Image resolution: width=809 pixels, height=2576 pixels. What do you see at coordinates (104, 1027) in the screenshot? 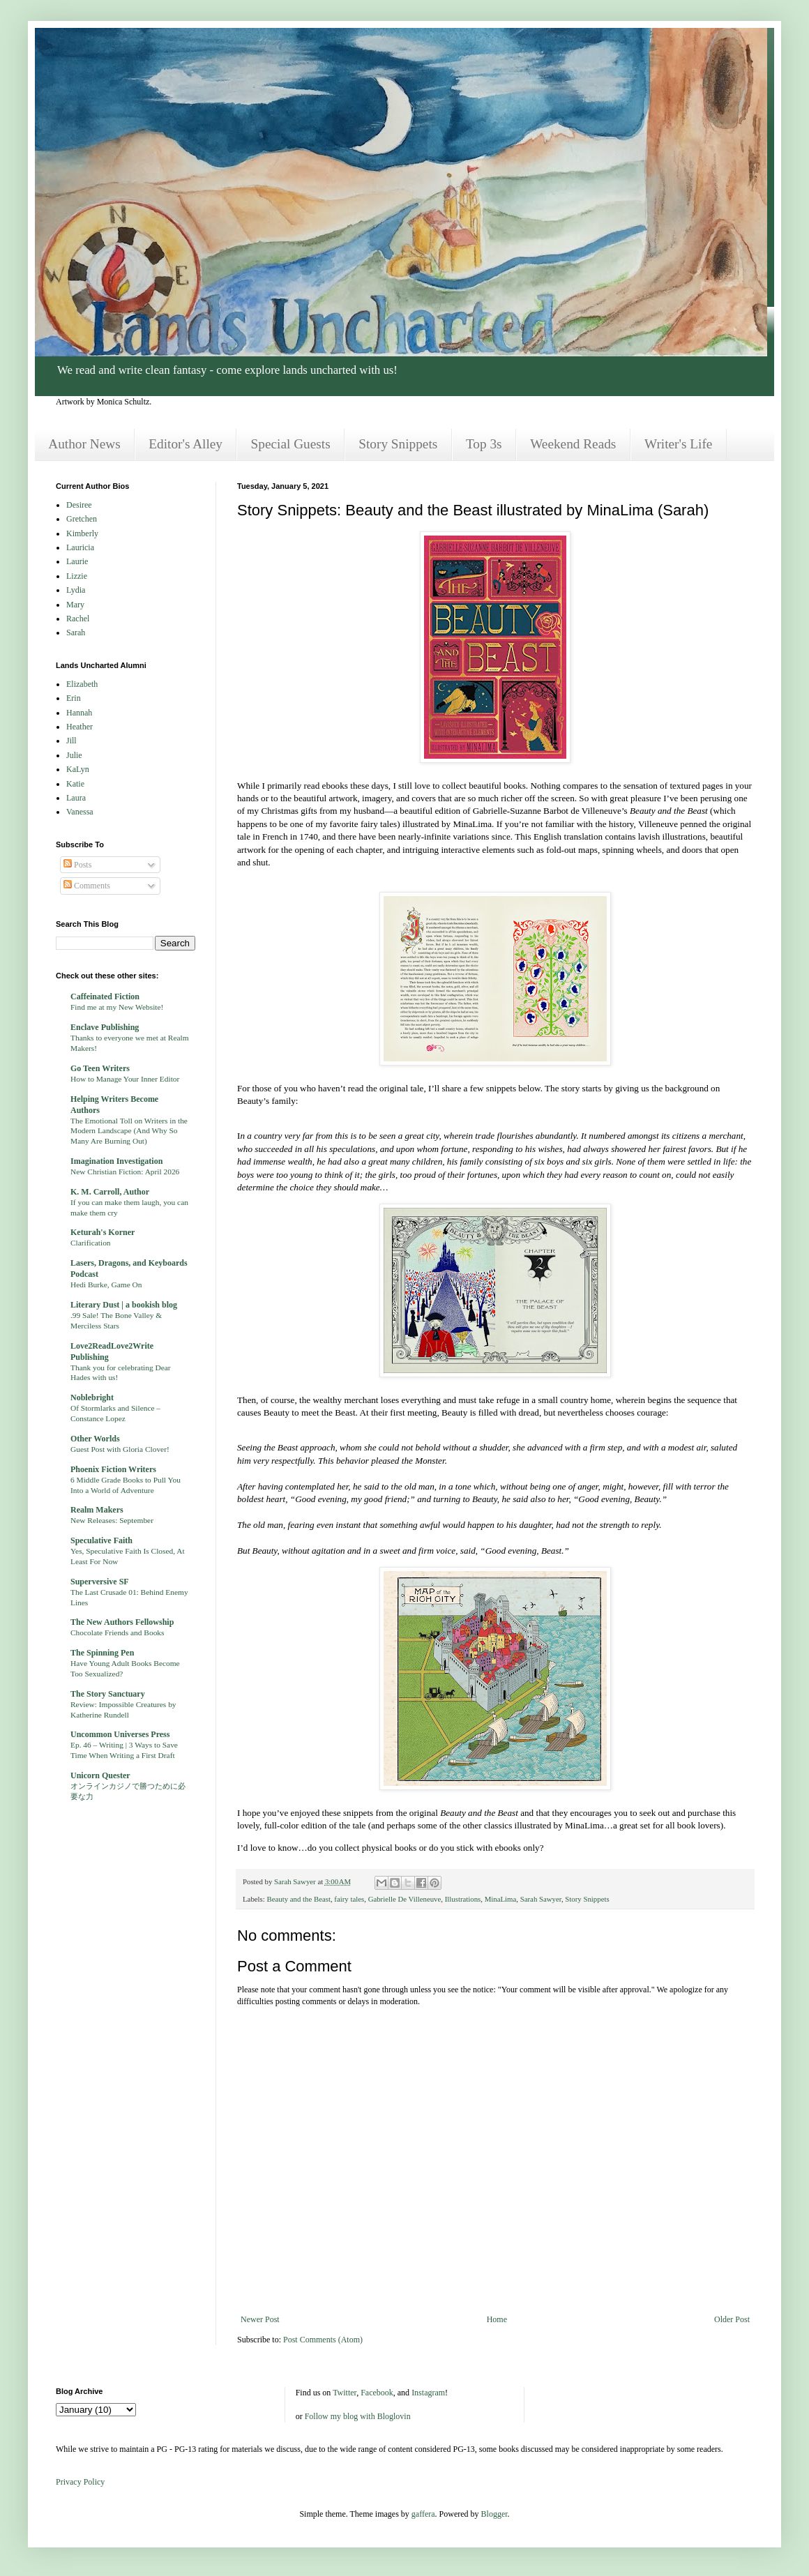
I see `Enclave Publishing` at bounding box center [104, 1027].